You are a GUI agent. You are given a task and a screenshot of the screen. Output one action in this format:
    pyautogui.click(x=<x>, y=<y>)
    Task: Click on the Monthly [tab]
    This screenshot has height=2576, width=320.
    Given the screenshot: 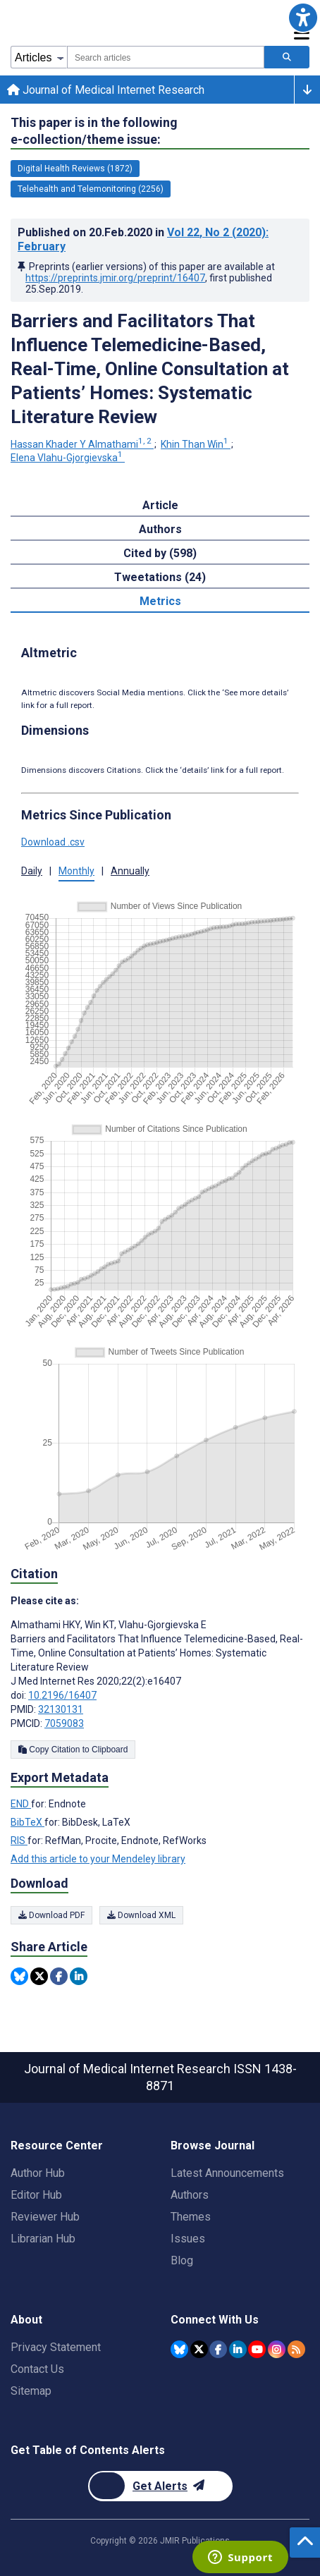 What is the action you would take?
    pyautogui.click(x=76, y=871)
    